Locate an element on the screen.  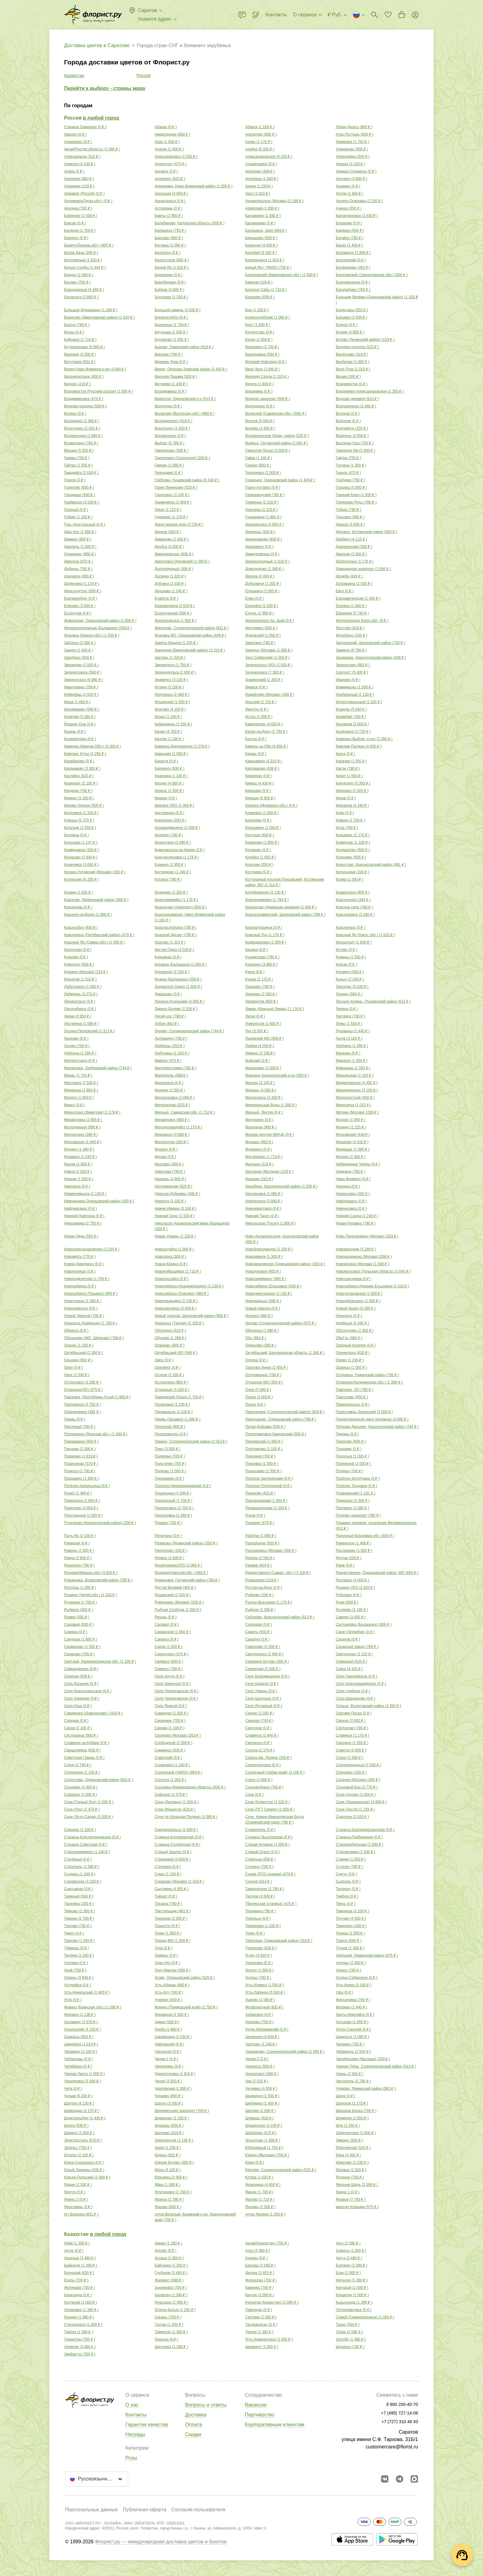
Невинномысск ( ) is located at coordinates (85, 1194).